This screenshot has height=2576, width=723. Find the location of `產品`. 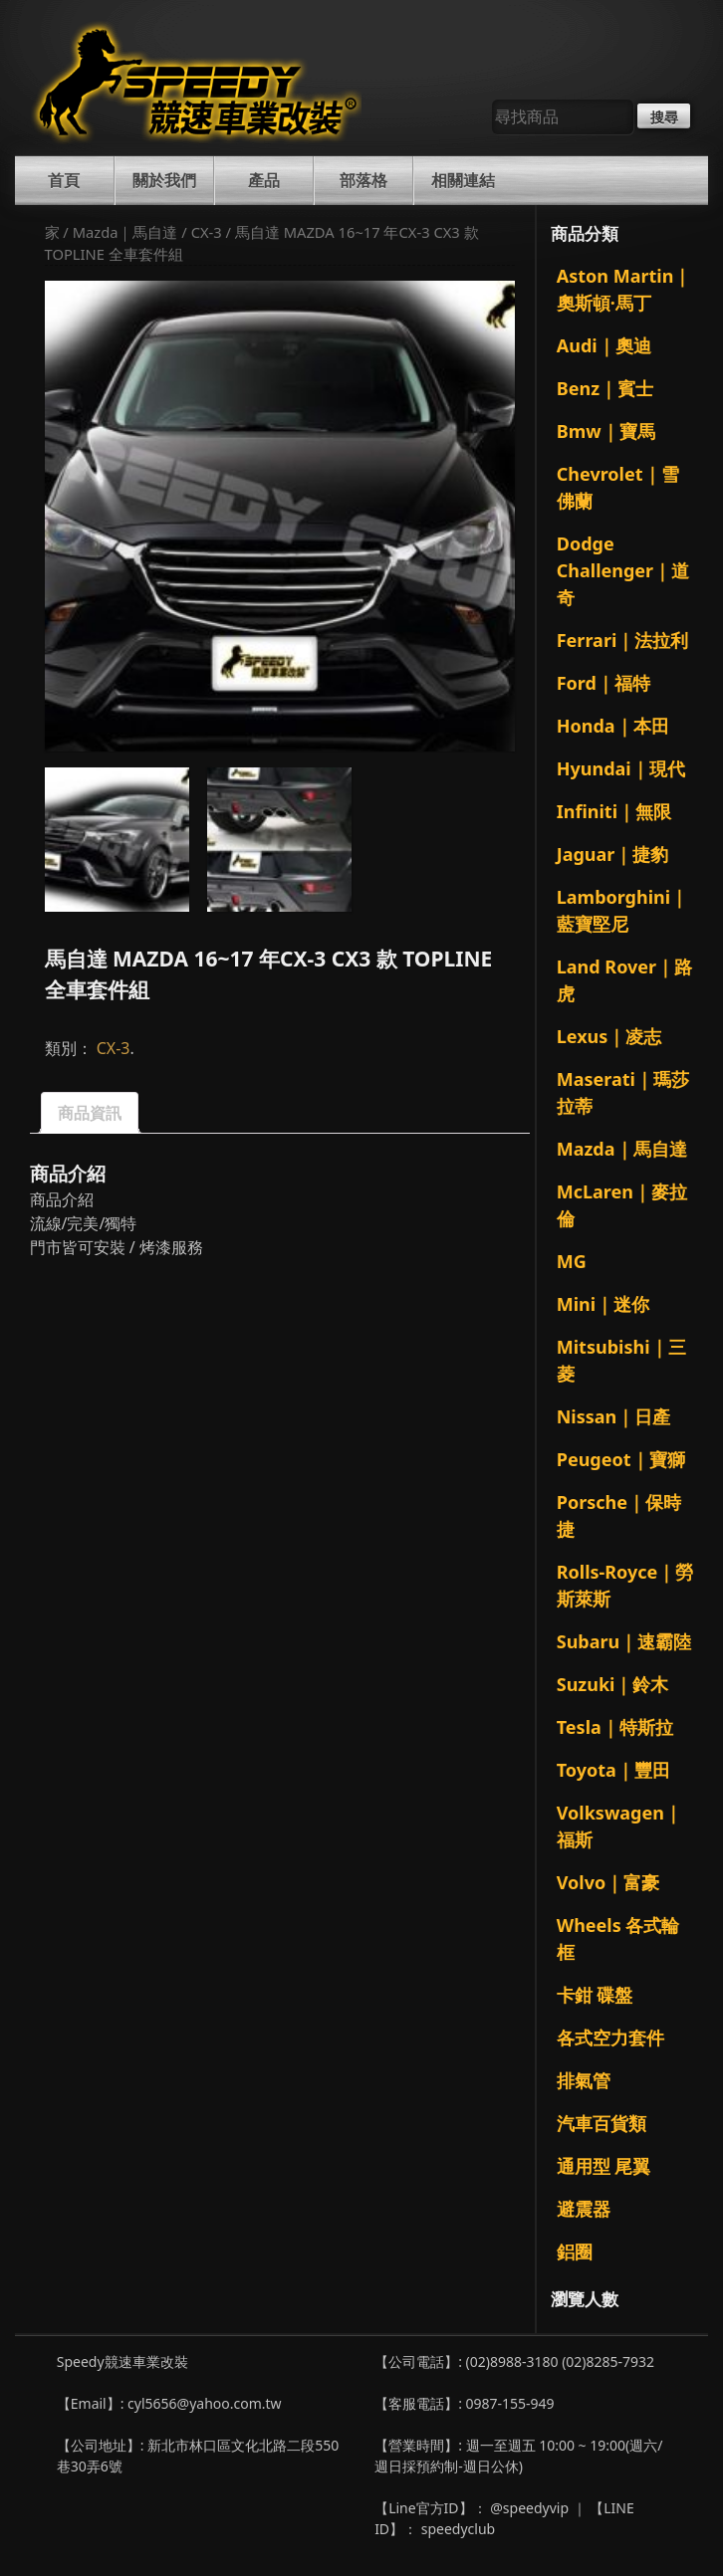

產品 is located at coordinates (264, 180).